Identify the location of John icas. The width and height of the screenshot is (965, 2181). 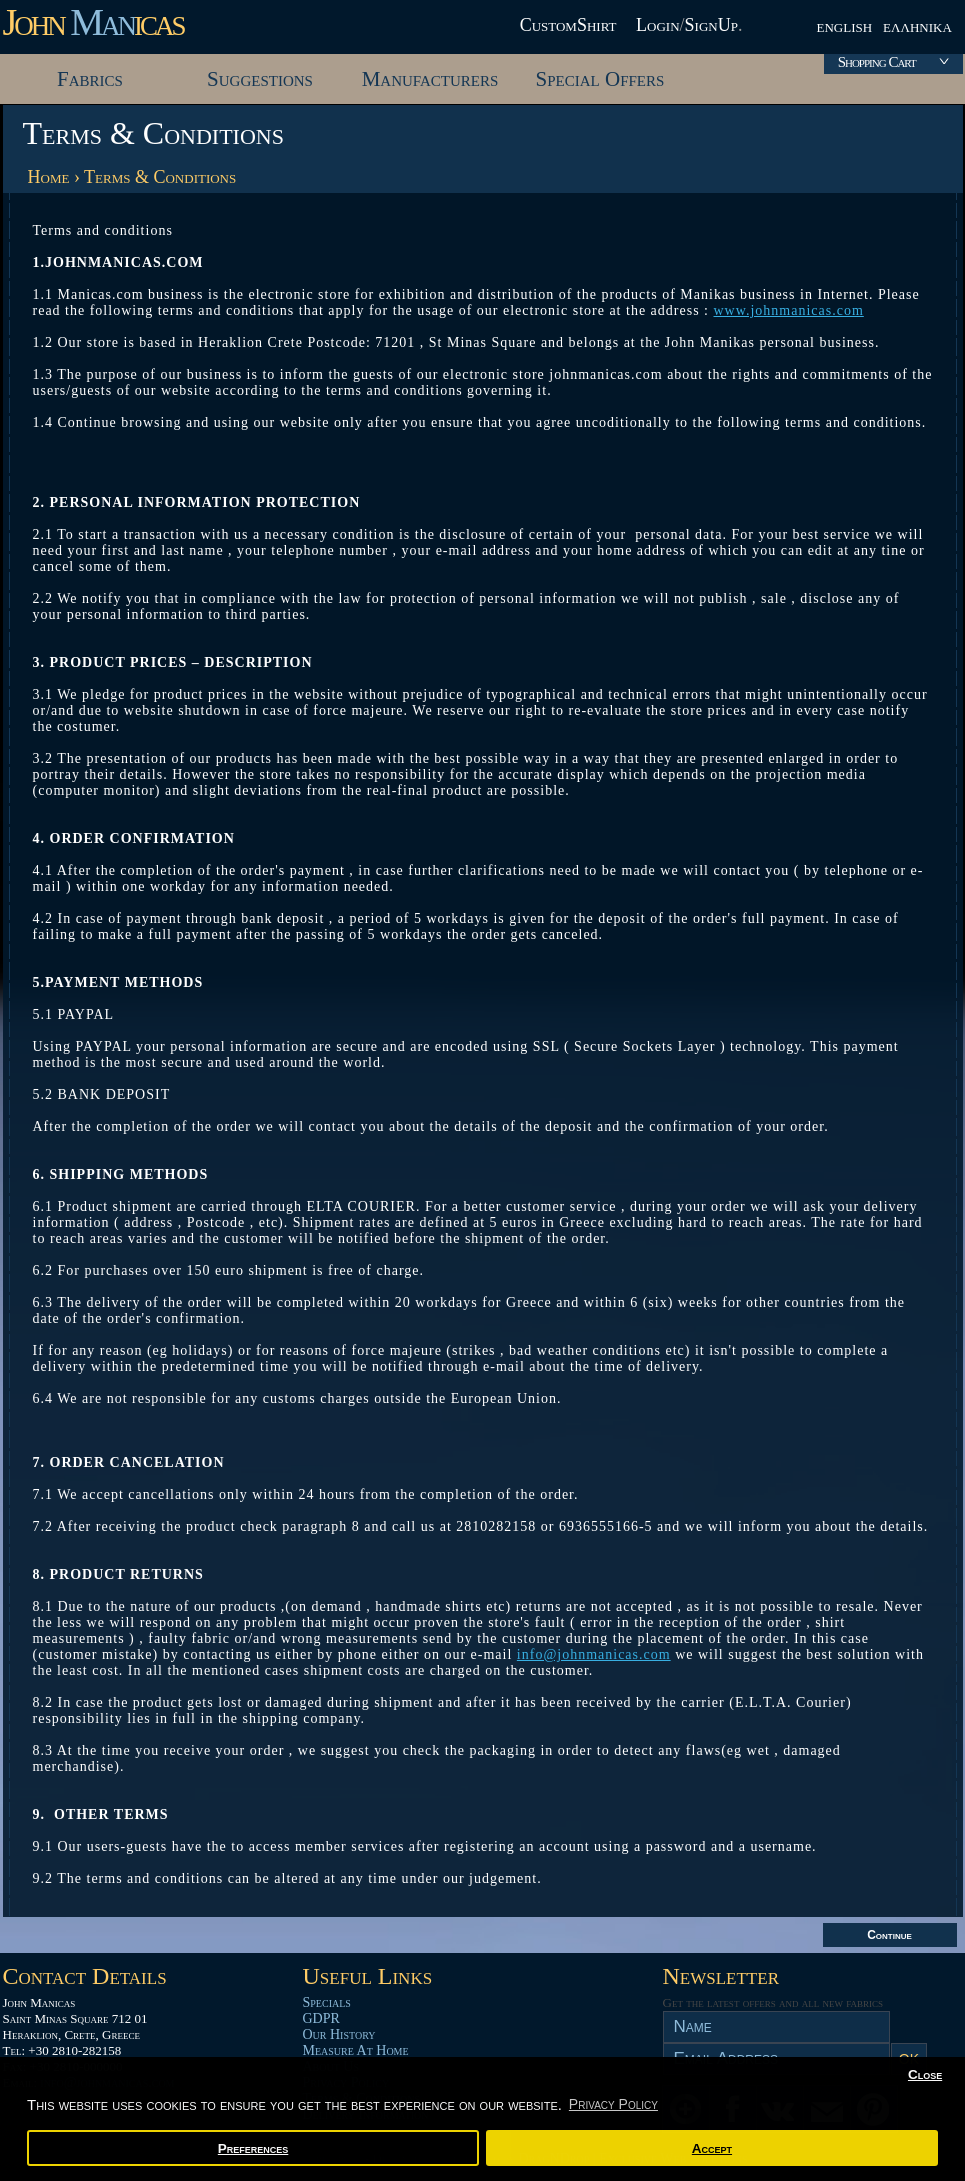
(93, 22).